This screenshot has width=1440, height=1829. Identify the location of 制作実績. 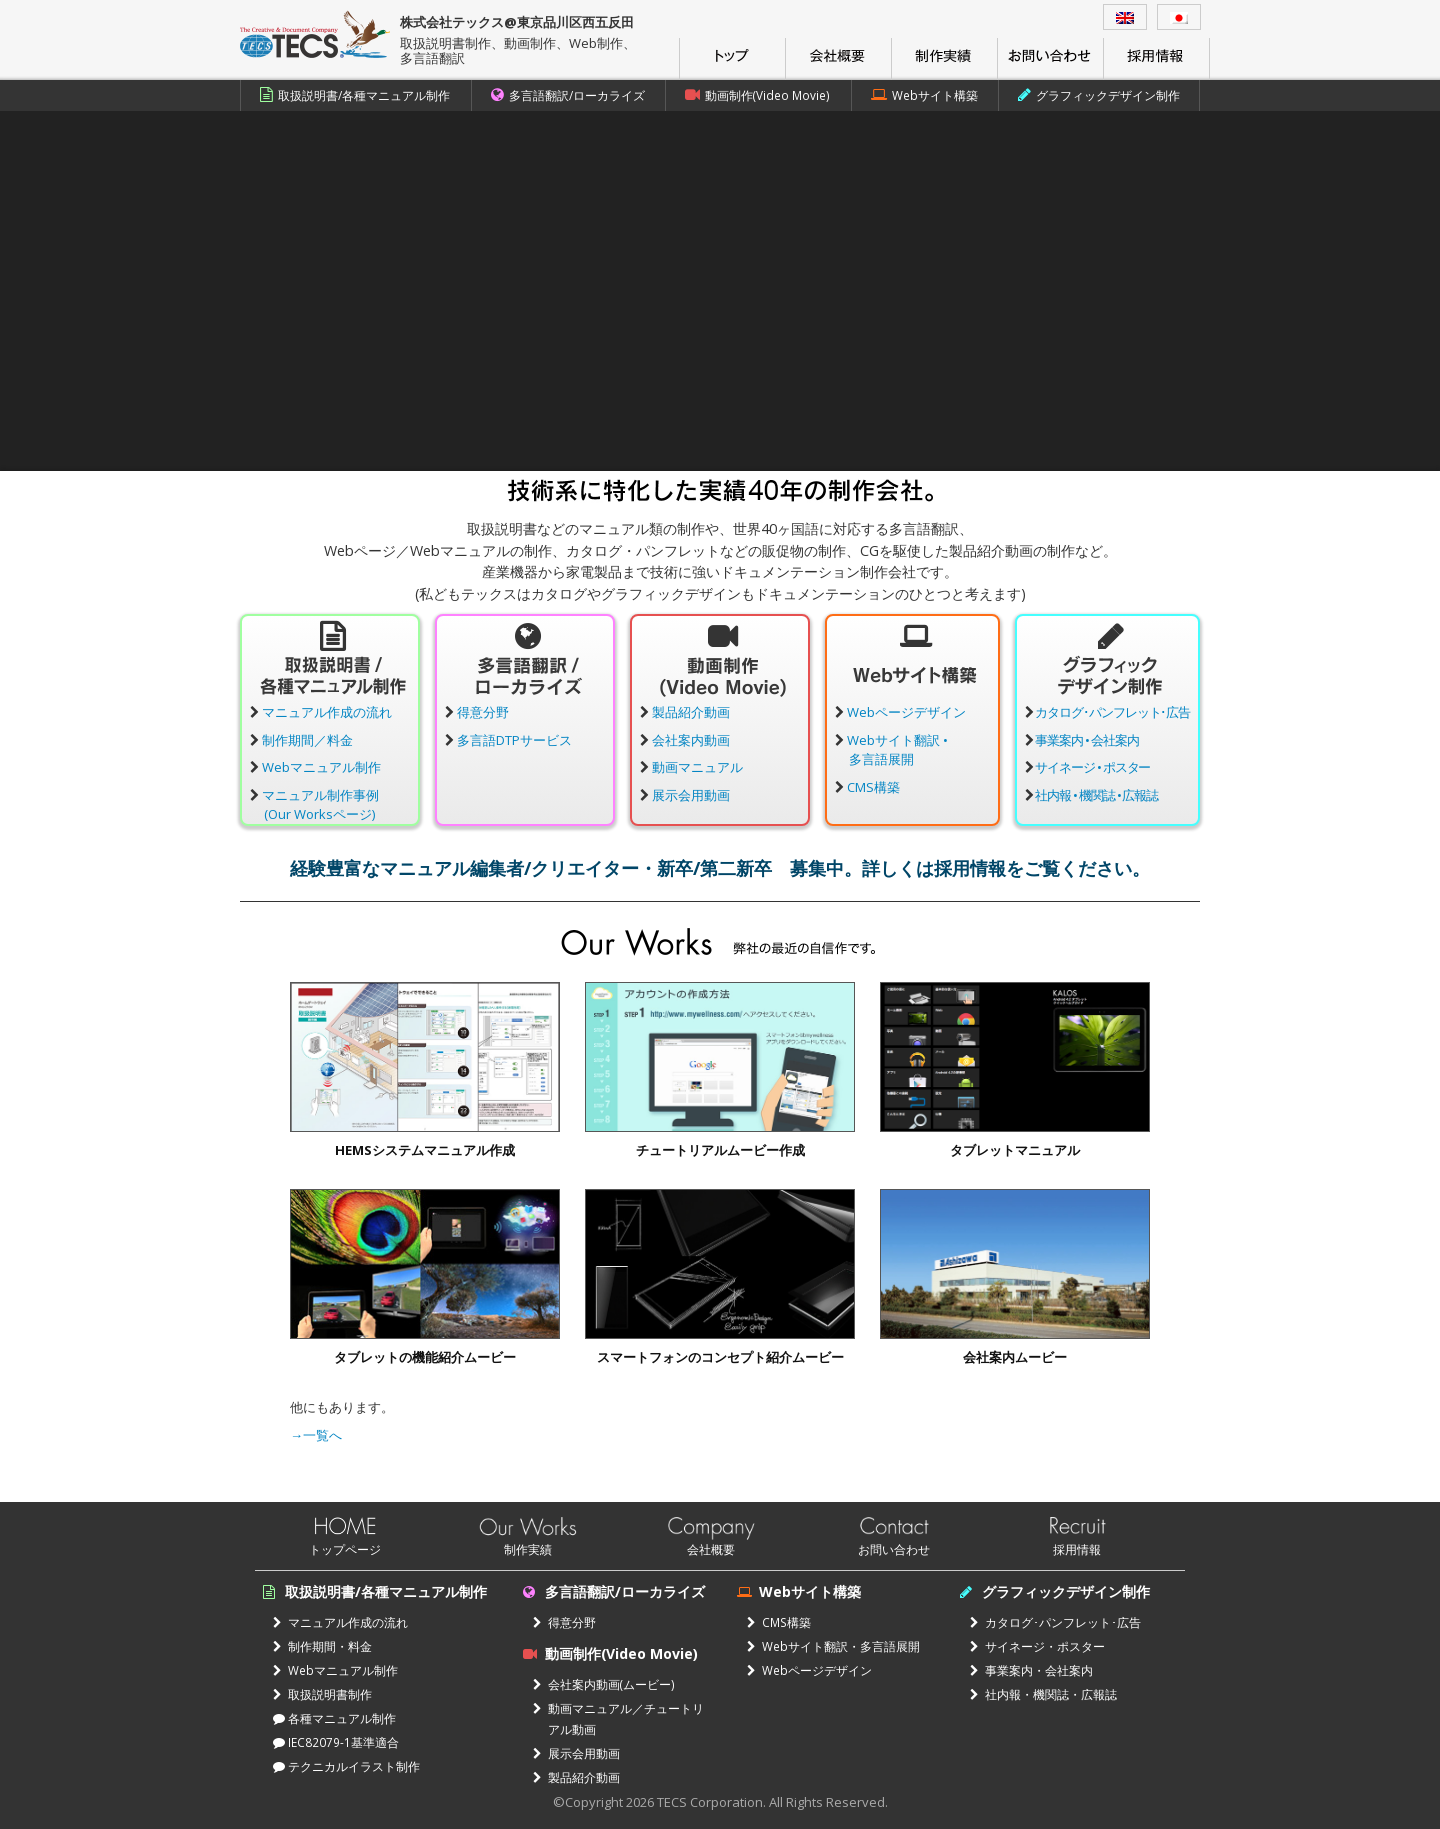
(528, 1549).